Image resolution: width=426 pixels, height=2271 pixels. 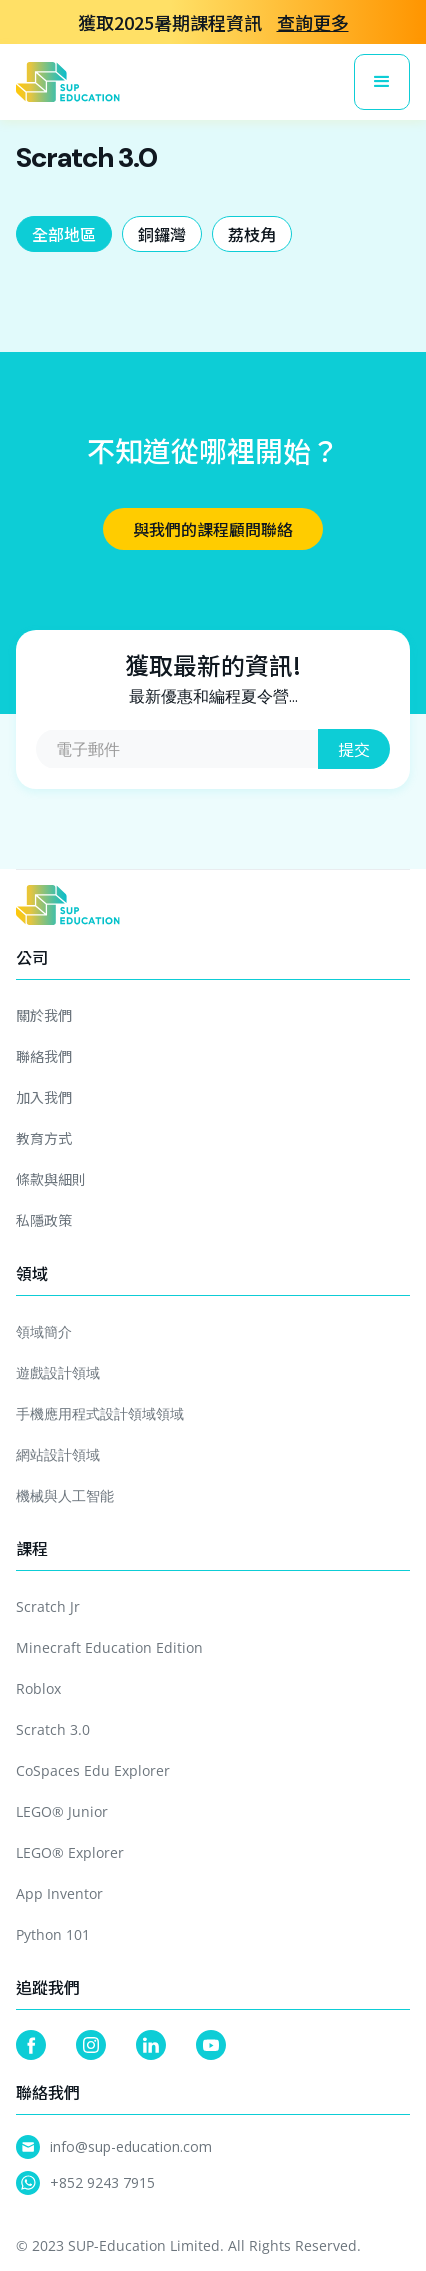 What do you see at coordinates (44, 1015) in the screenshot?
I see `關於我們` at bounding box center [44, 1015].